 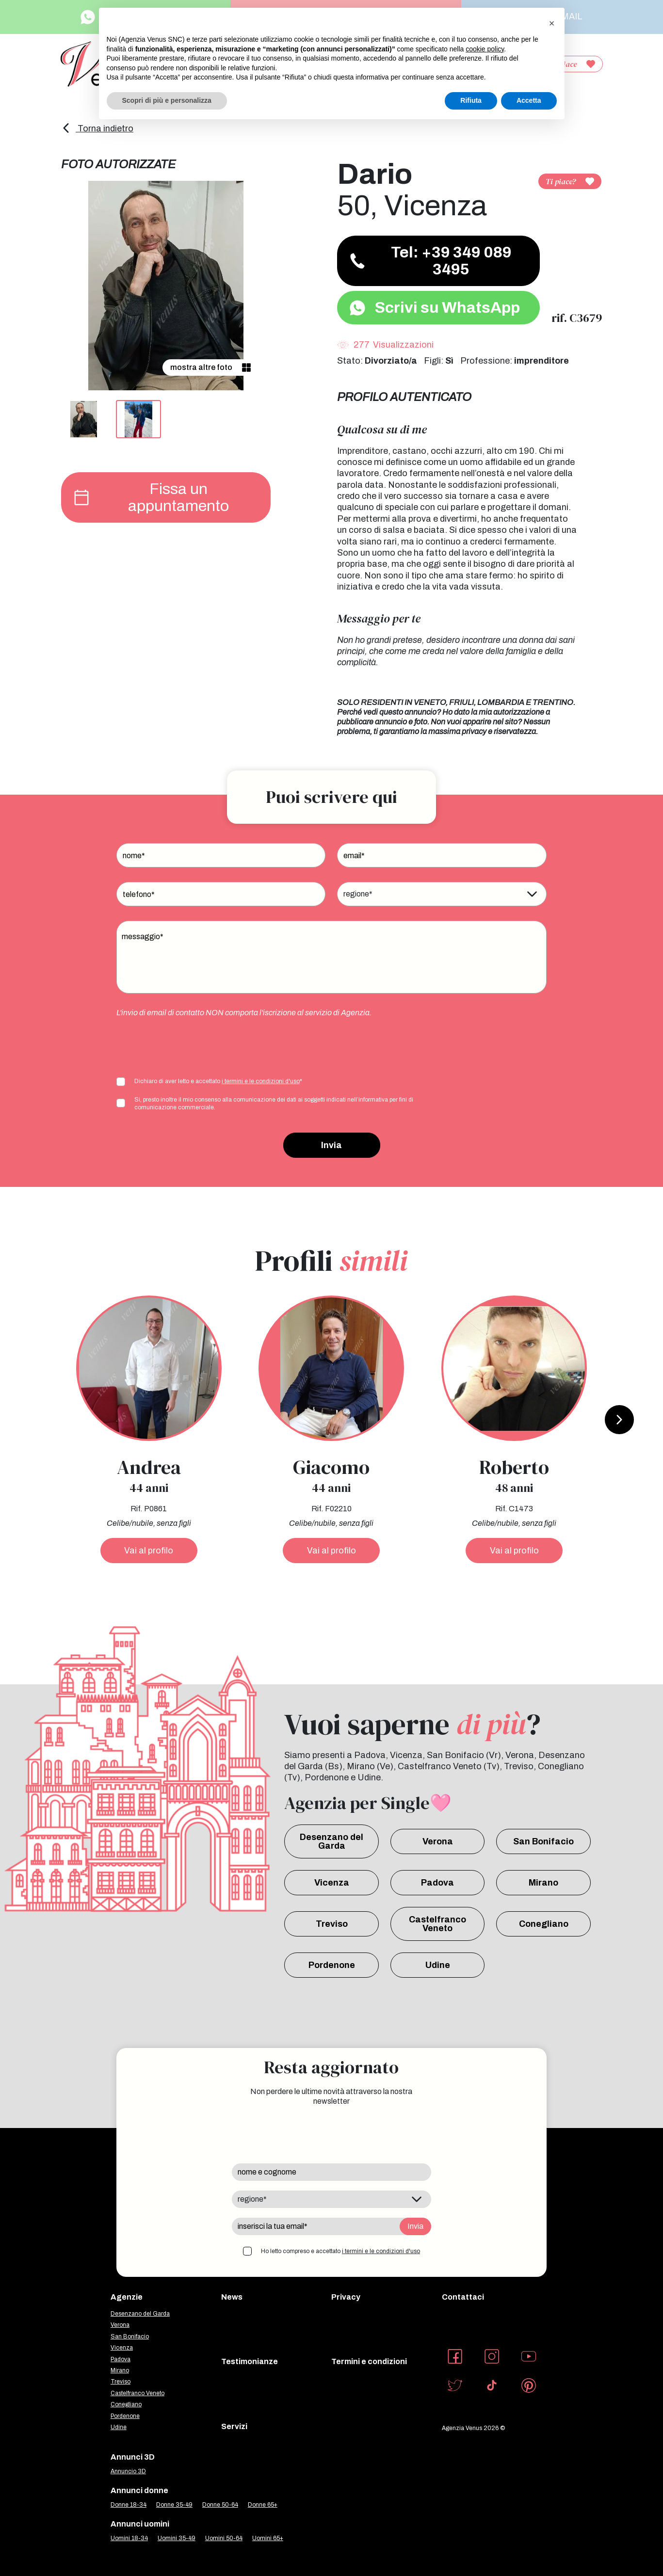 I want to click on Castelfranco Veneto, so click(x=437, y=1924).